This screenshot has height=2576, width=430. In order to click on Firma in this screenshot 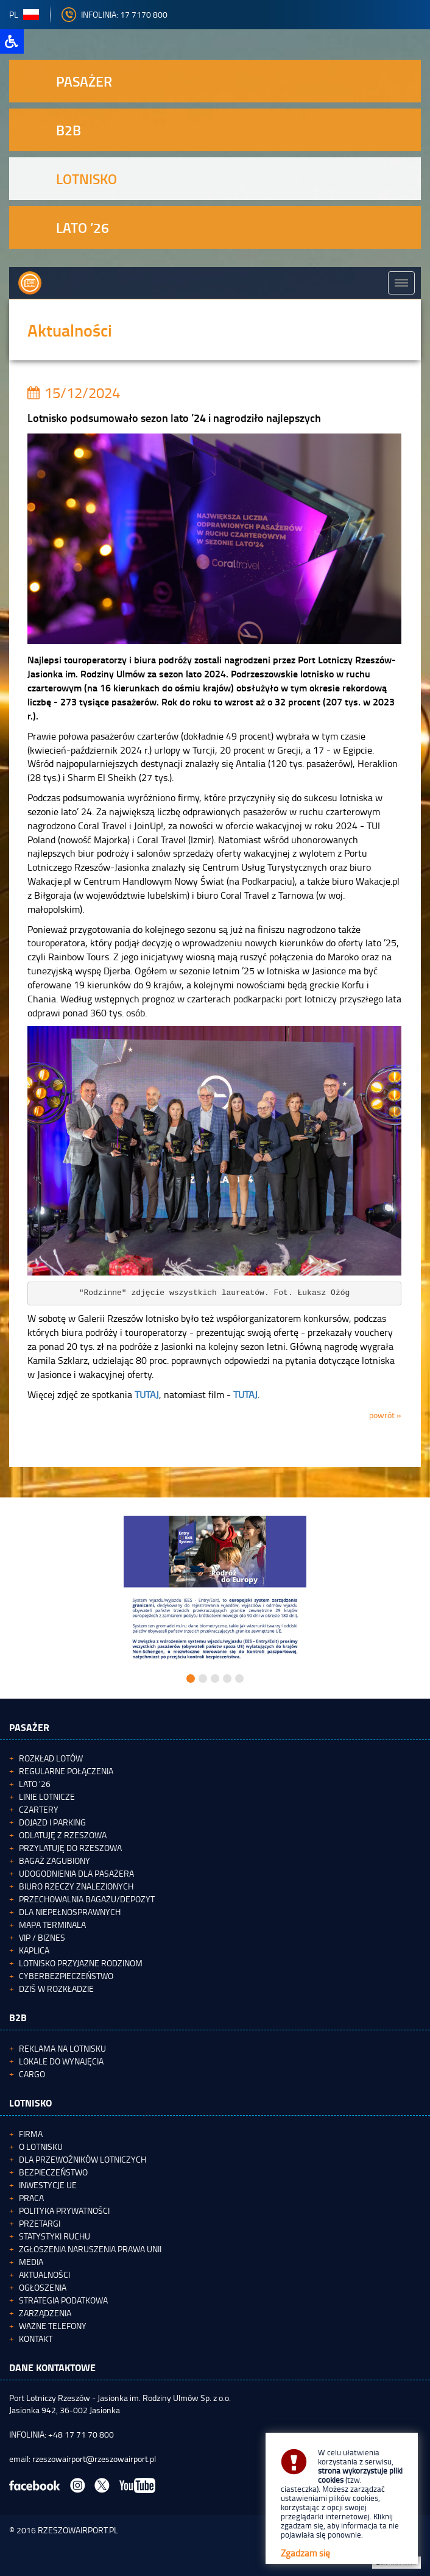, I will do `click(31, 2133)`.